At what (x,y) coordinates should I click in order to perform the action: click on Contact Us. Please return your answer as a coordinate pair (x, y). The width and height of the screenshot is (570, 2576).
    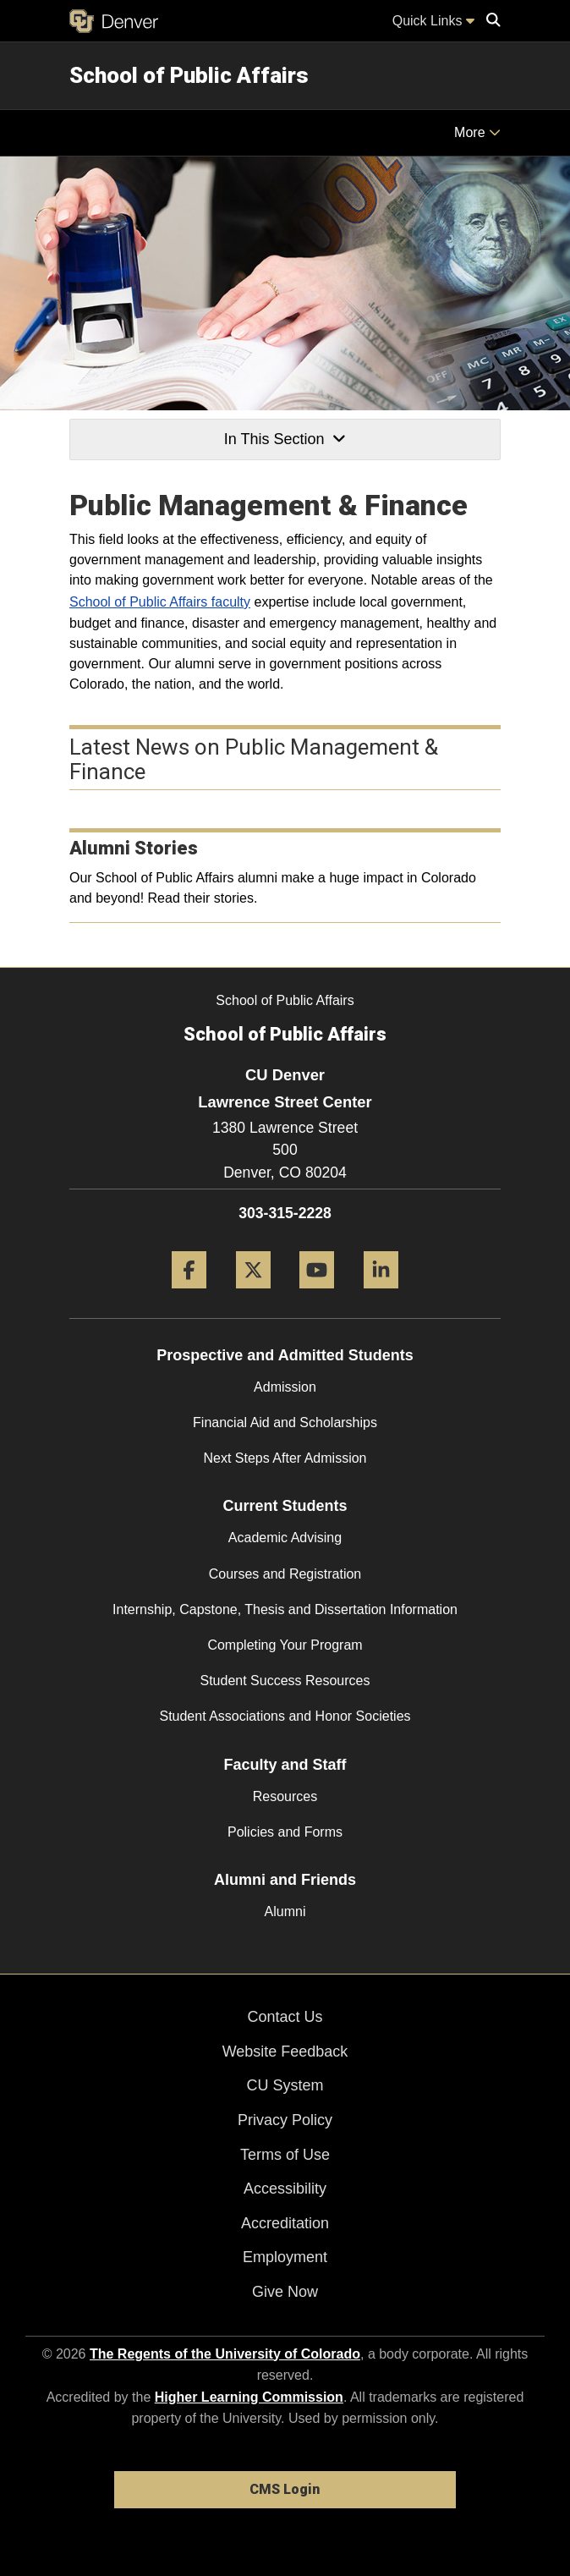
    Looking at the image, I should click on (284, 2016).